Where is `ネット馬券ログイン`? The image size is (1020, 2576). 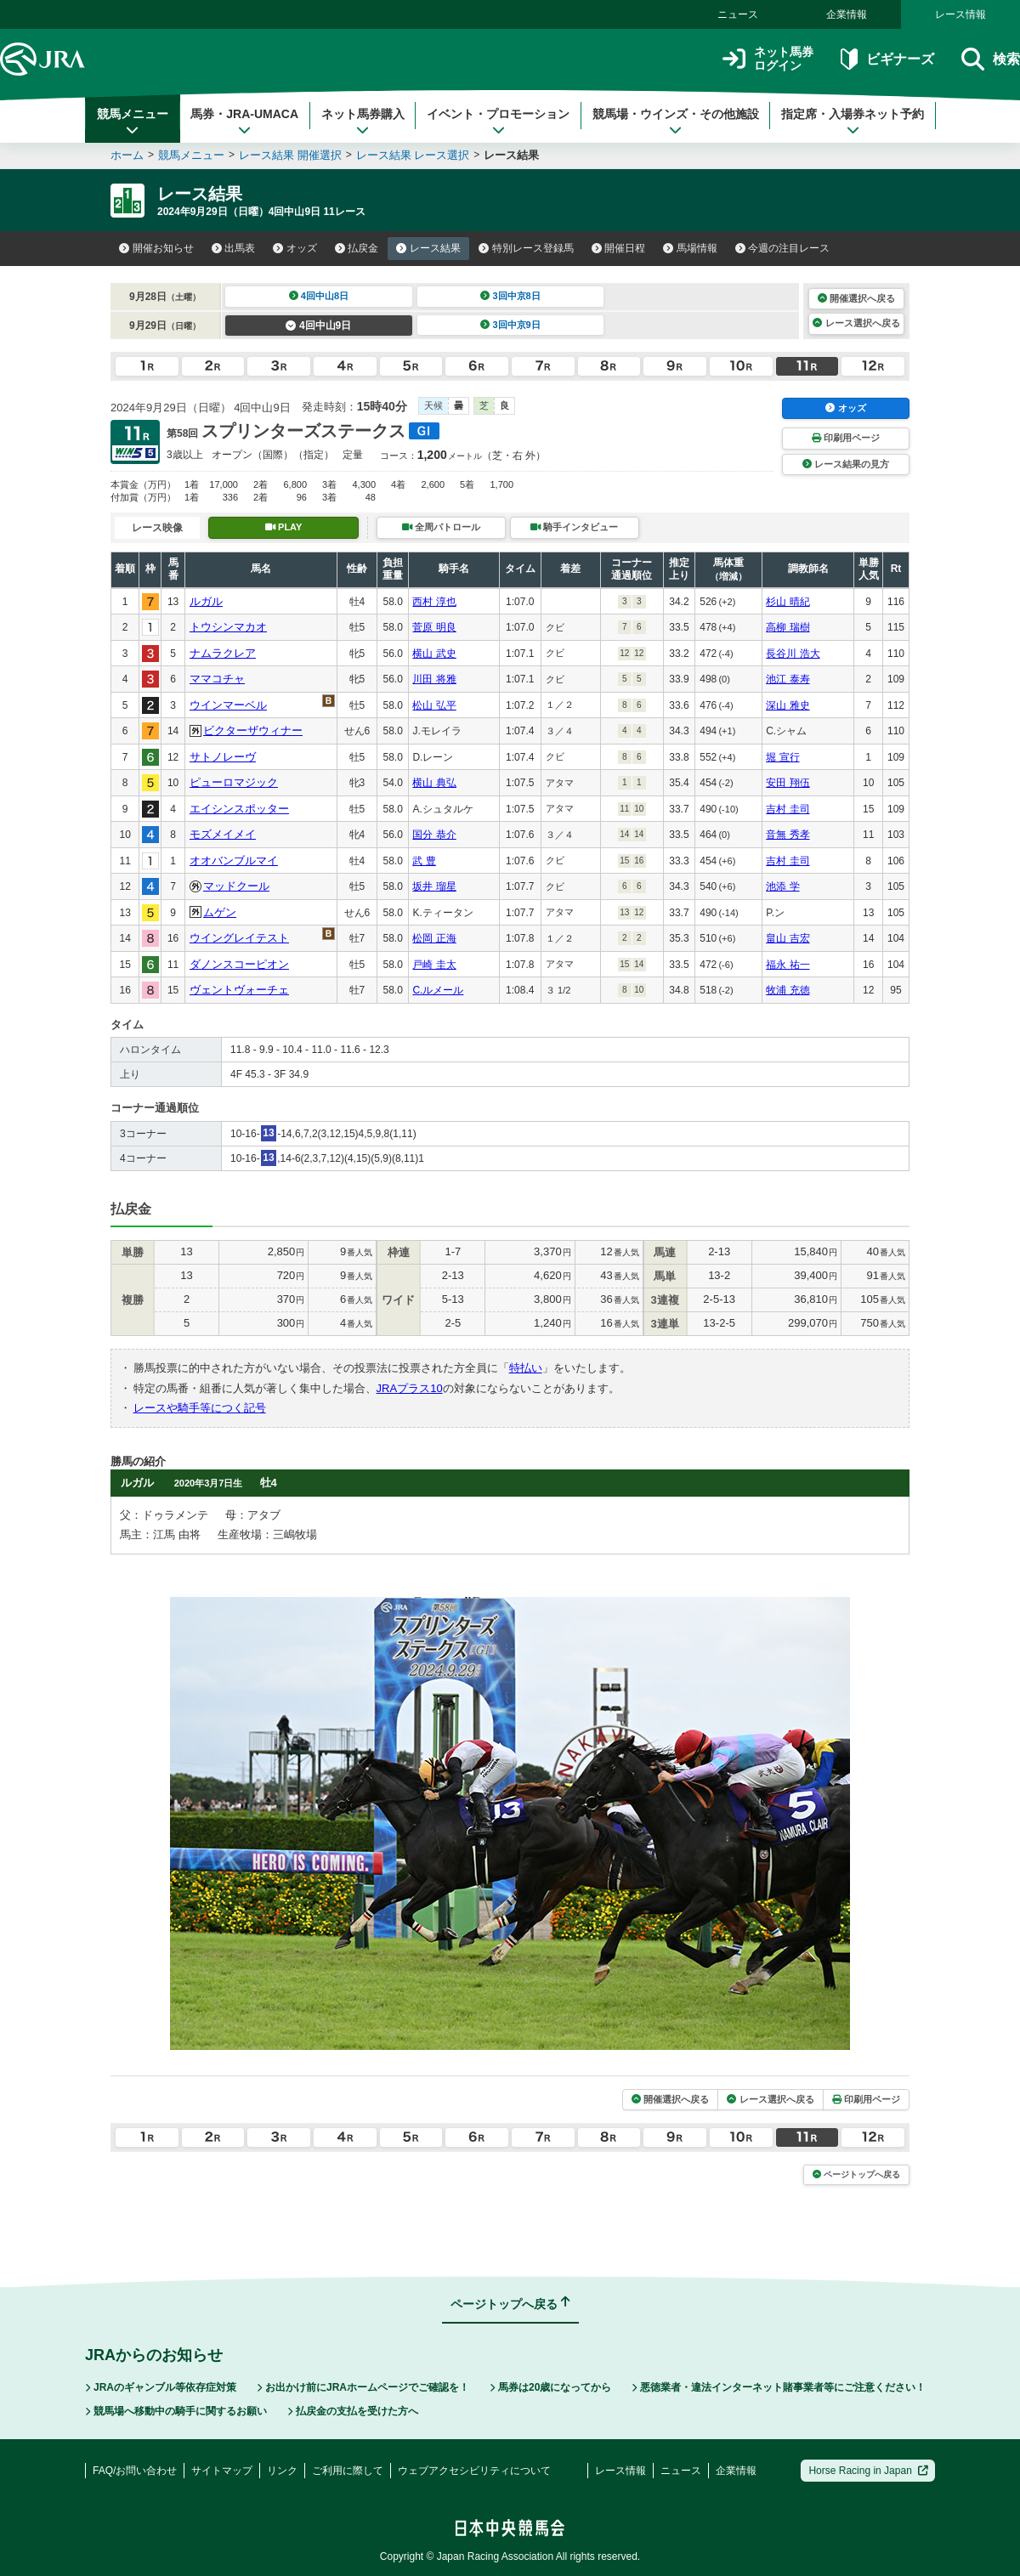 ネット馬券ログイン is located at coordinates (767, 59).